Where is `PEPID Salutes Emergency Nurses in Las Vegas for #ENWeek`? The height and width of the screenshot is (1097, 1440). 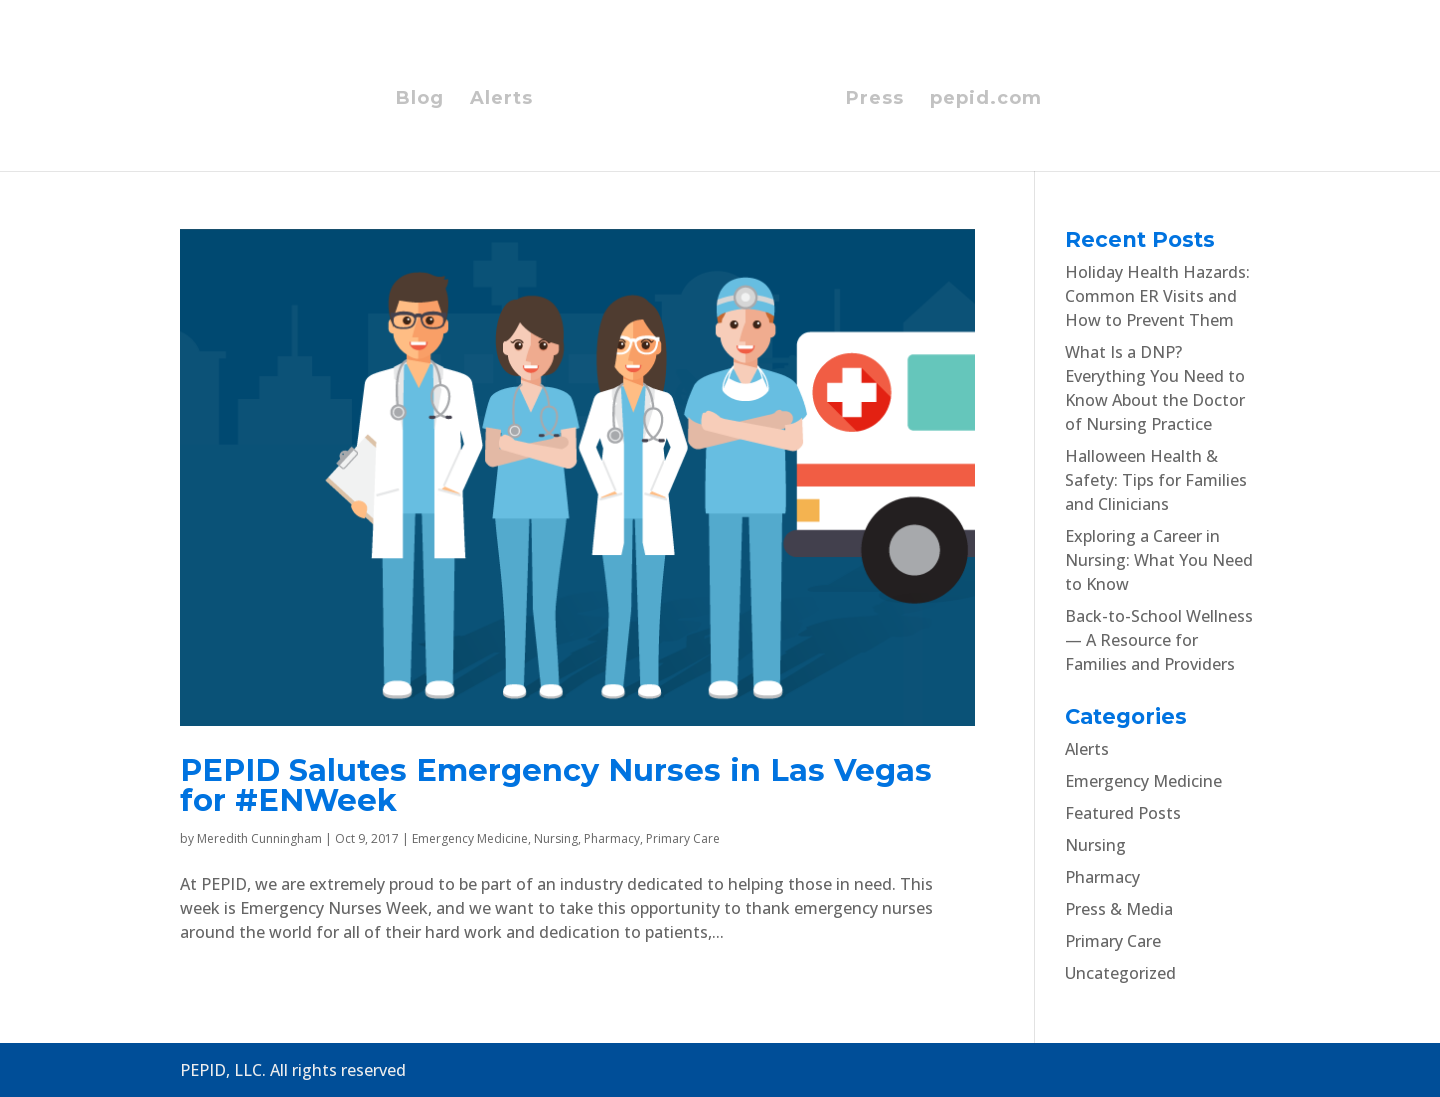
PEPID Salutes Emergency Nurses in Las Vegas for #ENWeek is located at coordinates (556, 785).